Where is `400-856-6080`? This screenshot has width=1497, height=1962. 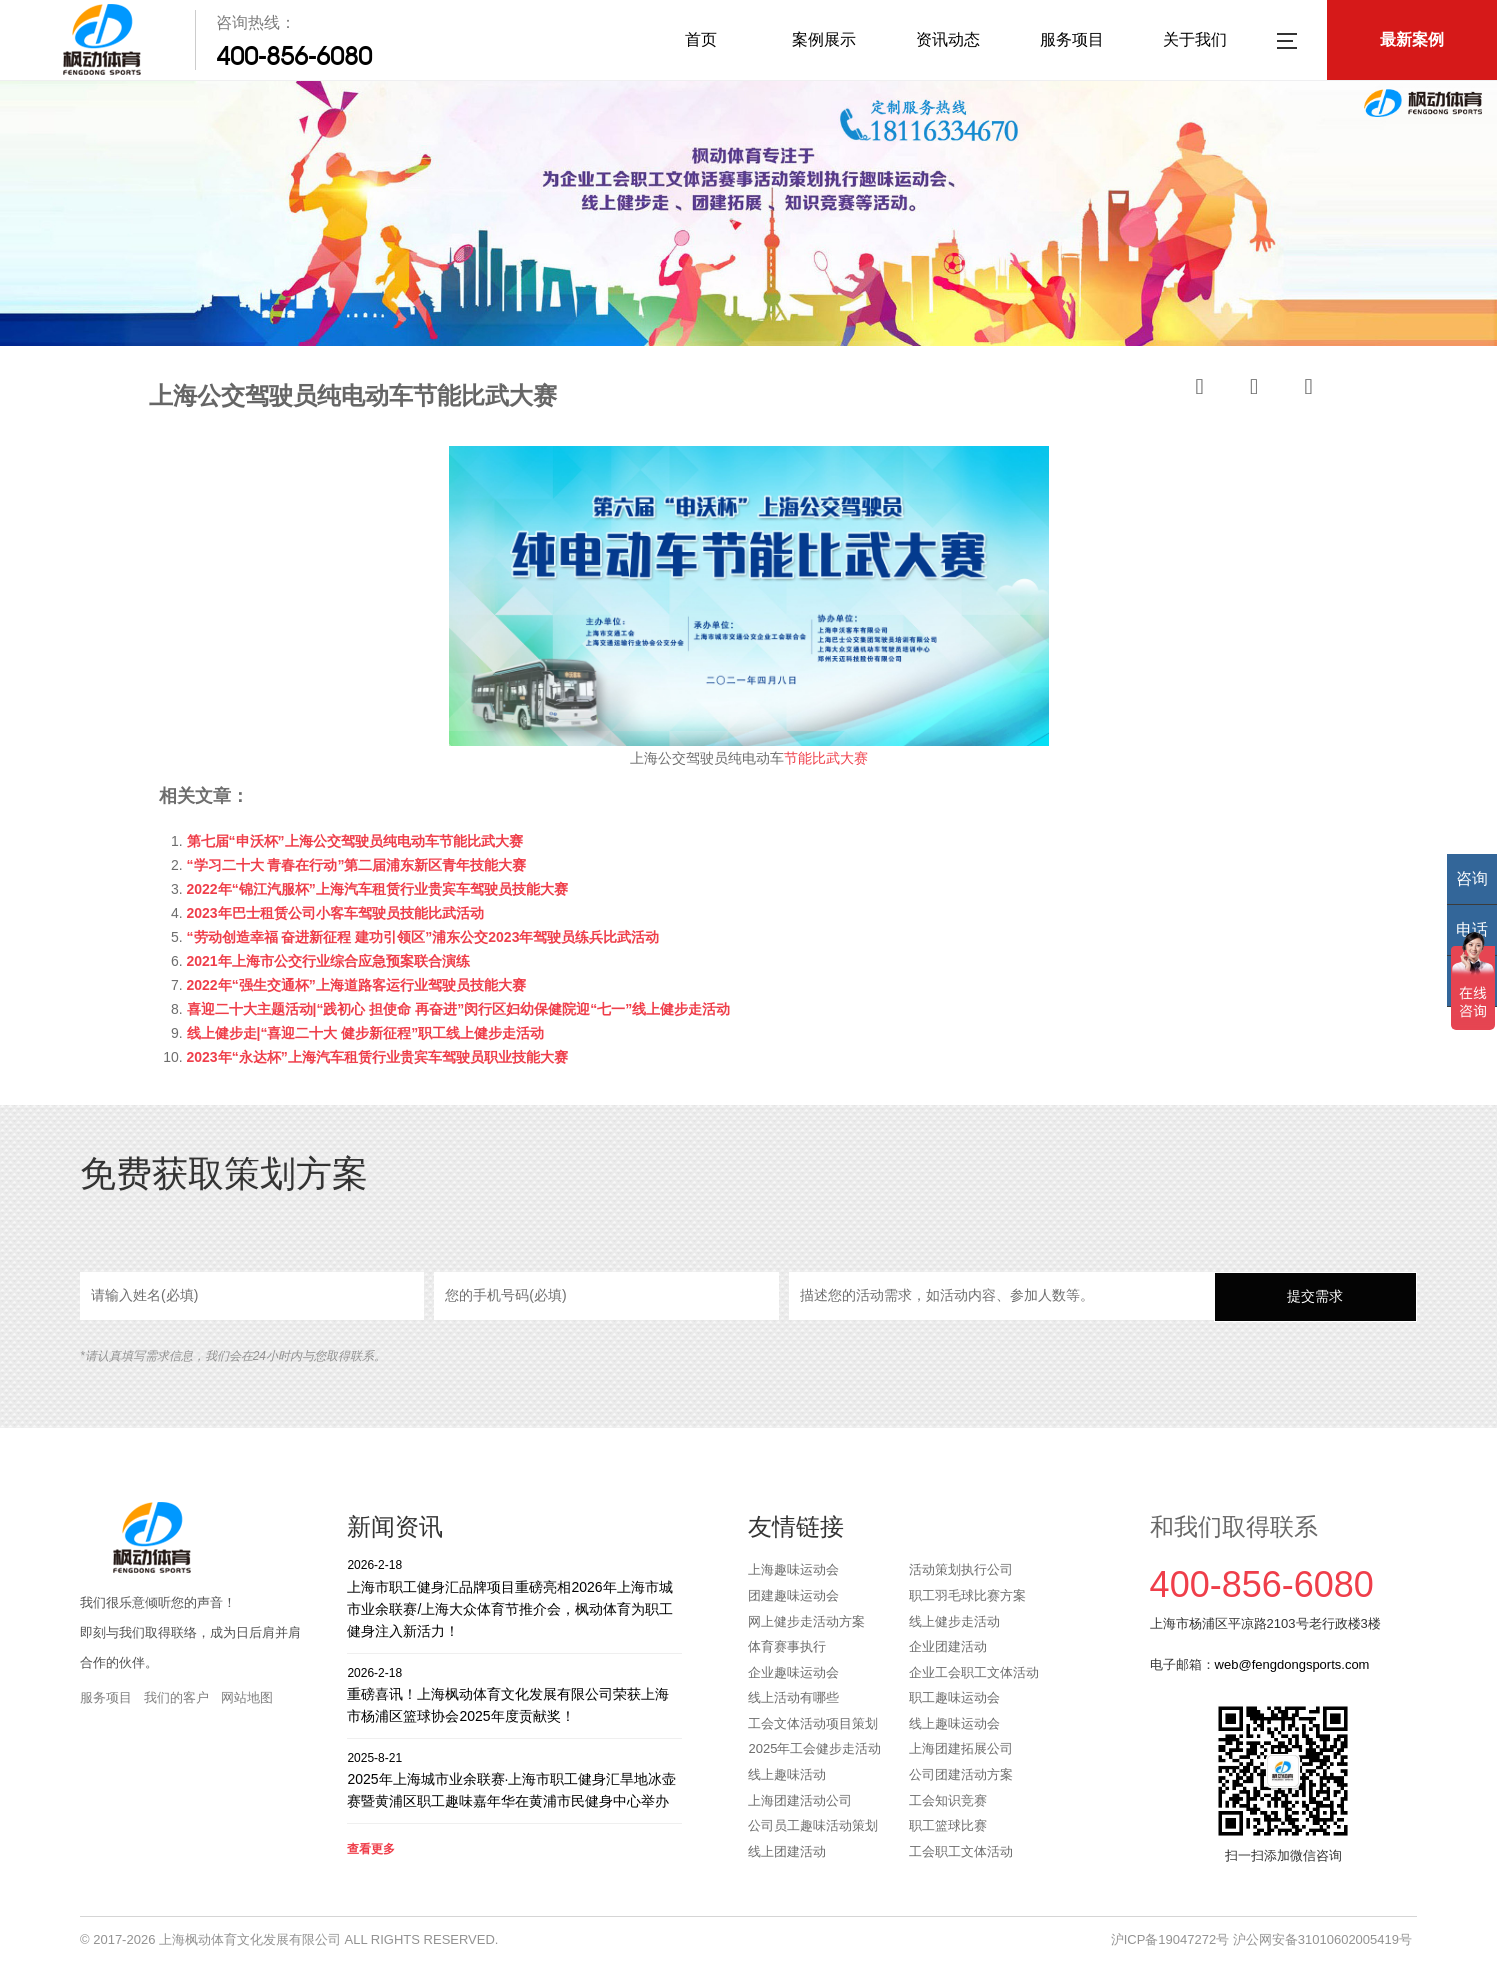
400-856-6080 is located at coordinates (294, 56).